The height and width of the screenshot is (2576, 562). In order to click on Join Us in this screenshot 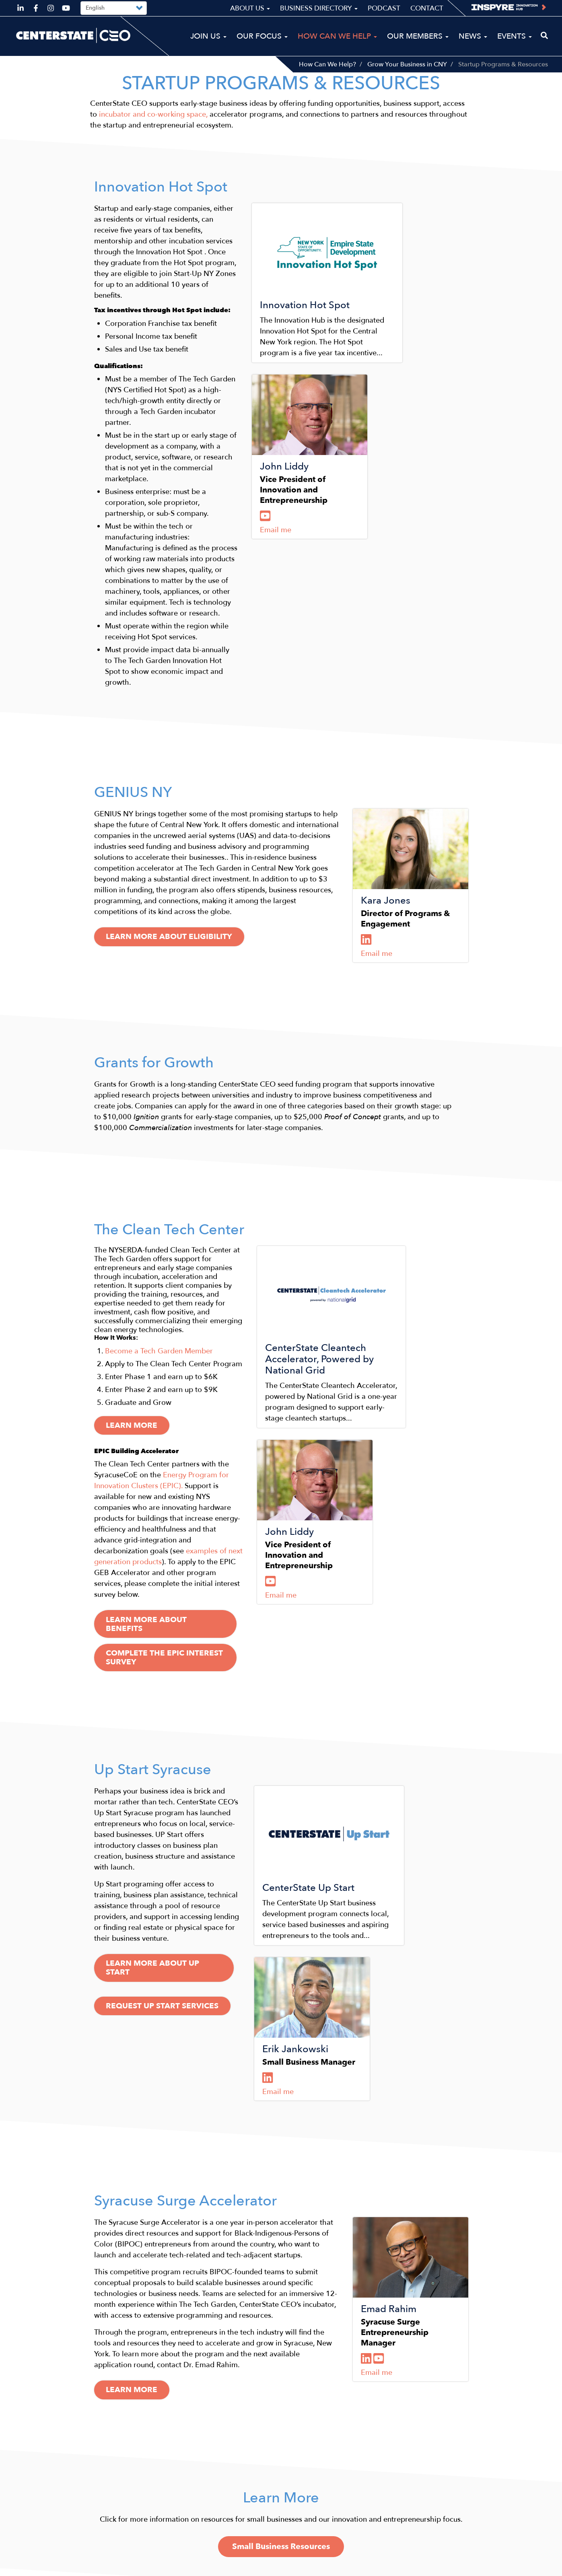, I will do `click(208, 36)`.